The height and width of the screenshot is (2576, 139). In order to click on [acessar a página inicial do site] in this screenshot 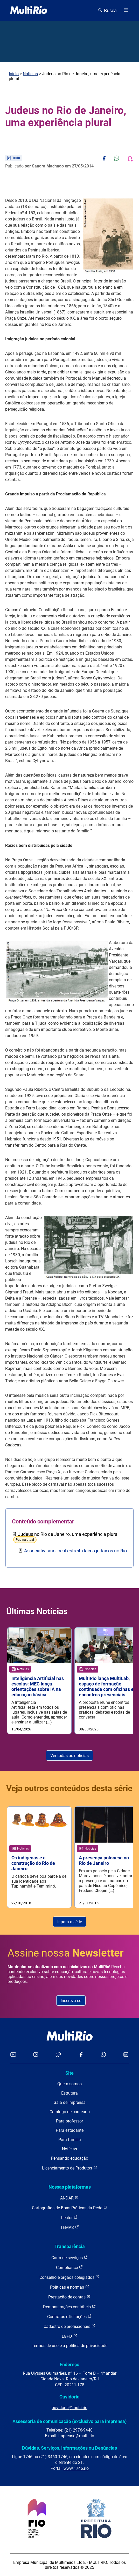, I will do `click(28, 10)`.